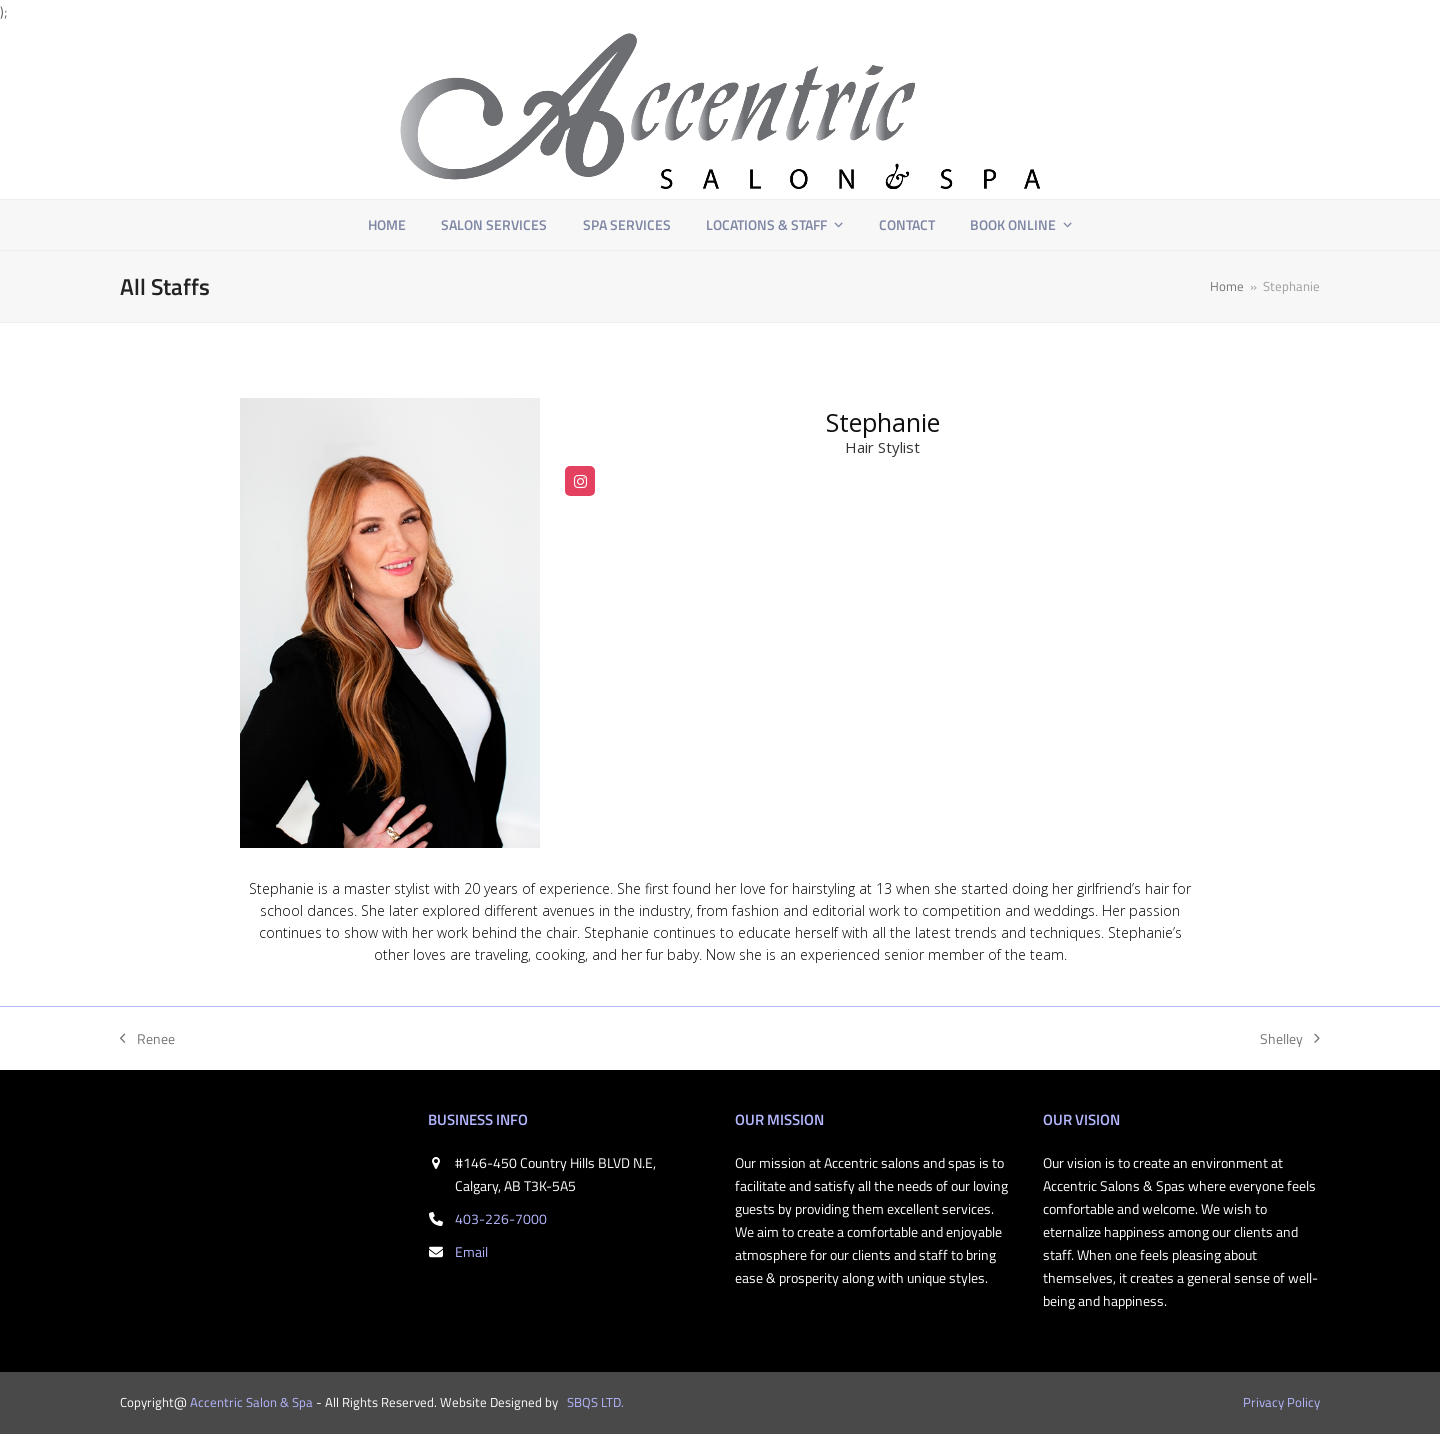 This screenshot has width=1440, height=1434. What do you see at coordinates (1281, 1402) in the screenshot?
I see `Privacy Policy` at bounding box center [1281, 1402].